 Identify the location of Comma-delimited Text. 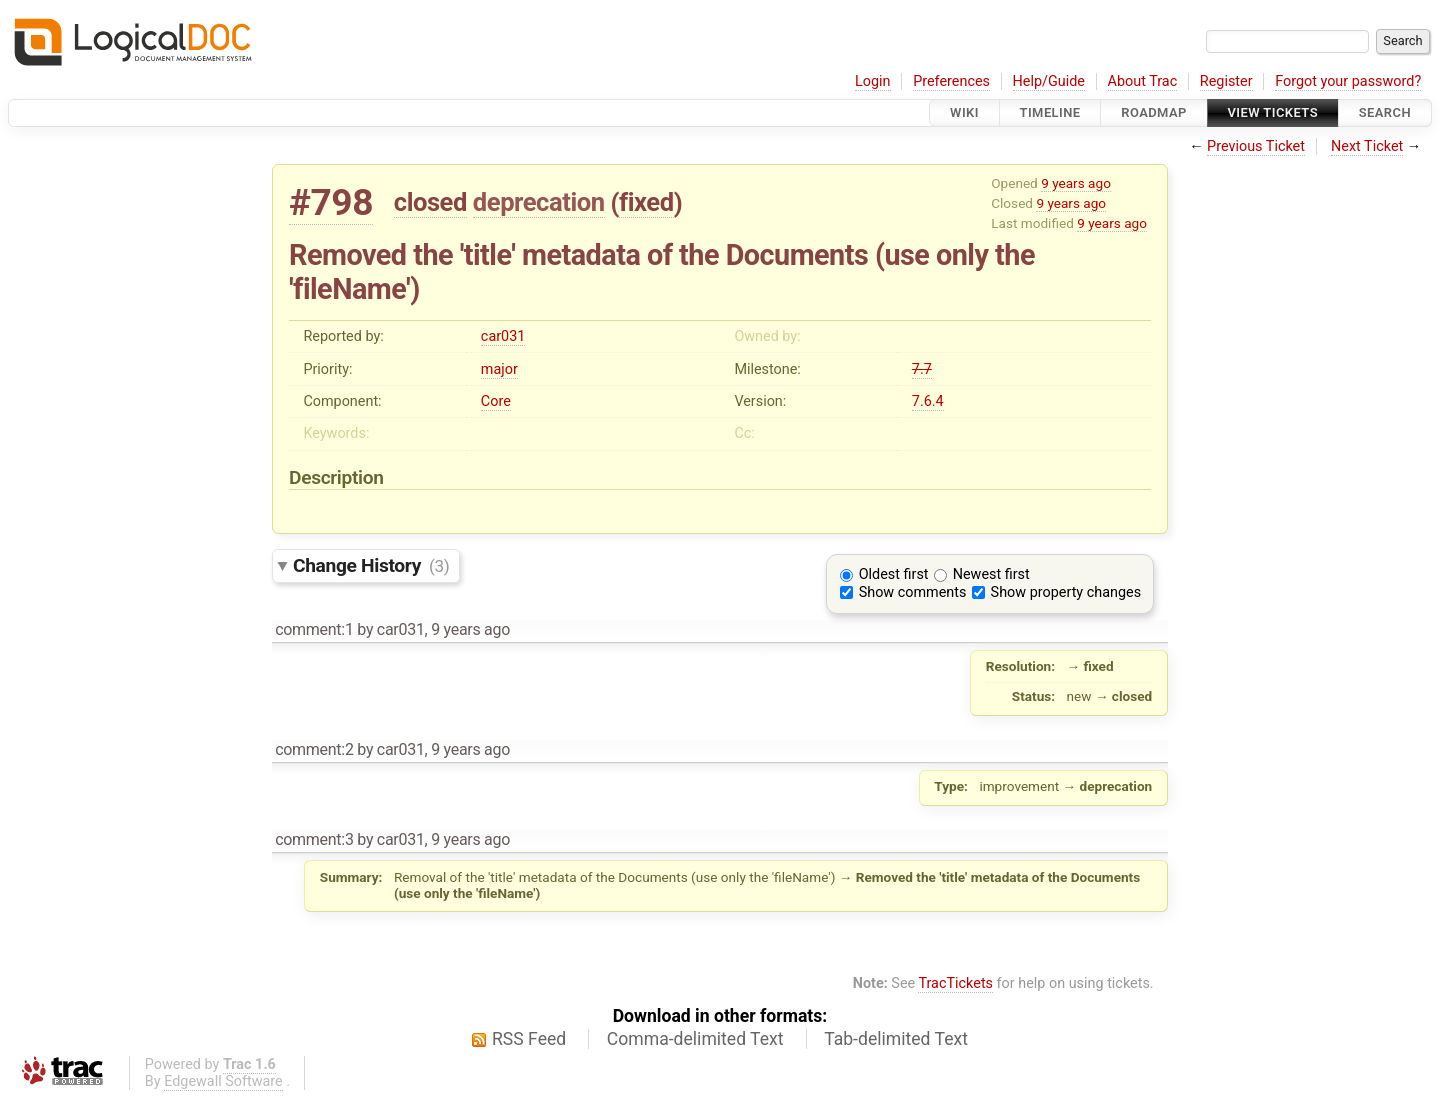
(695, 1039).